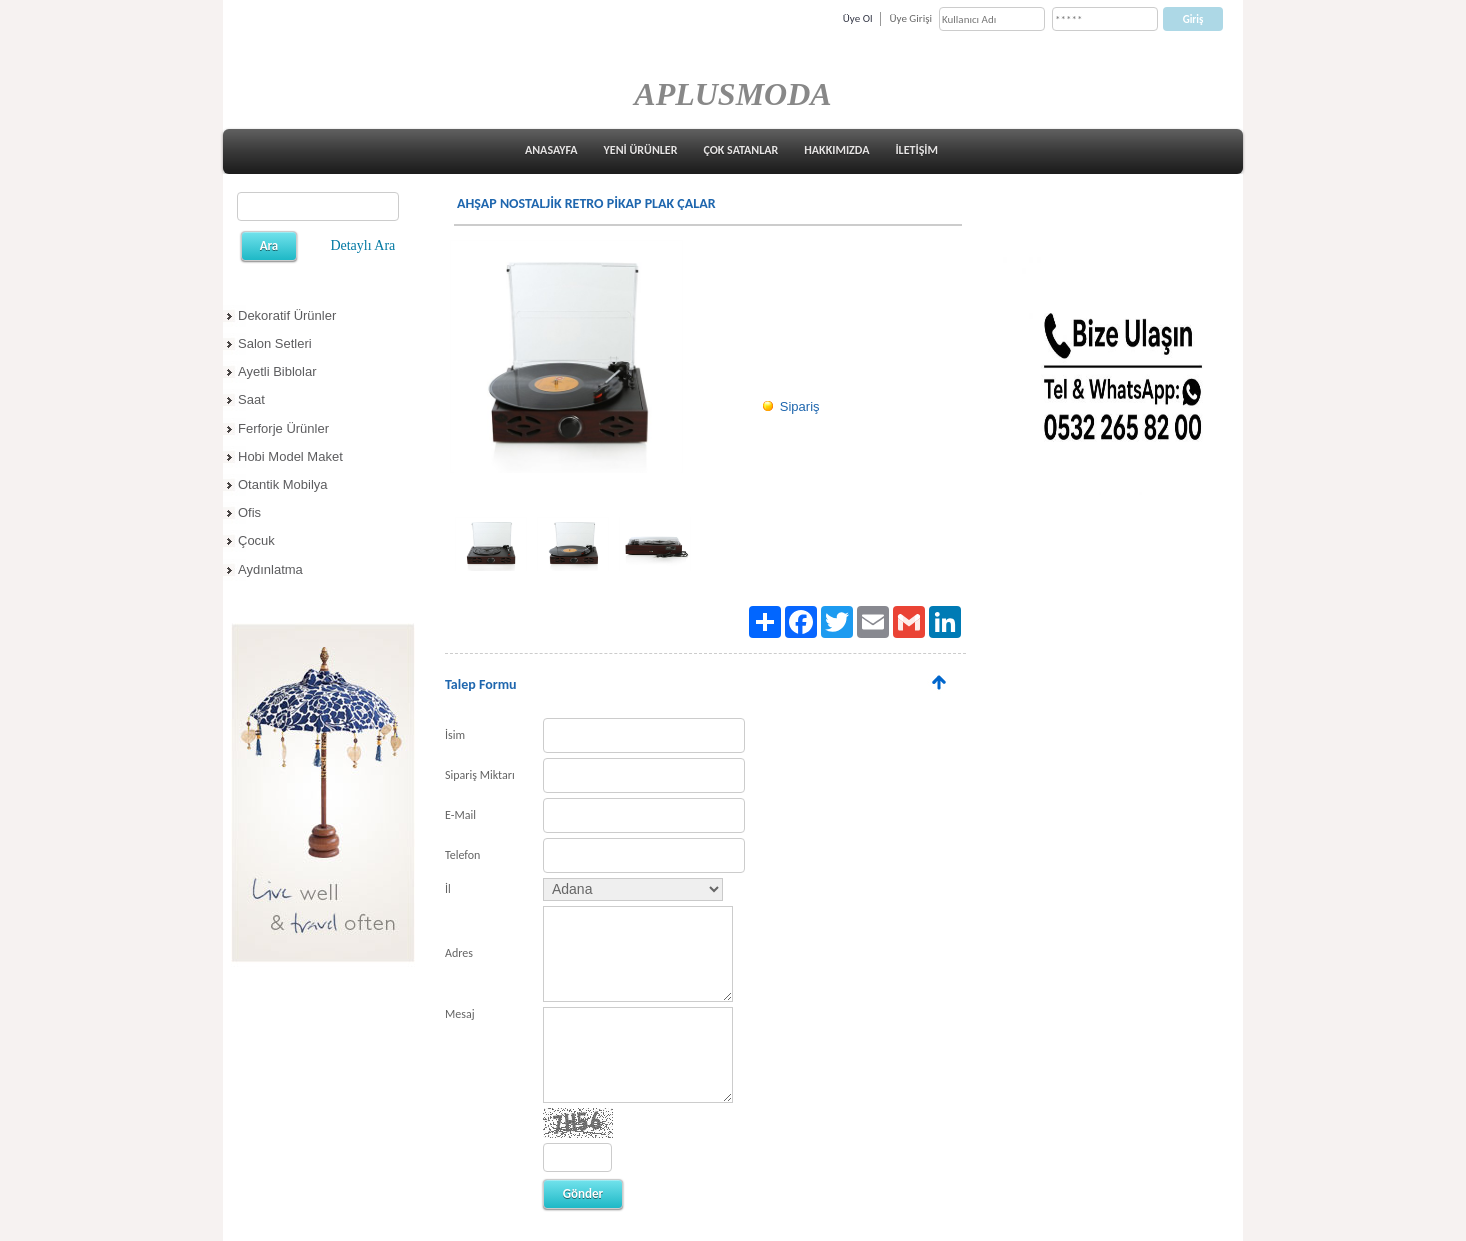  Describe the element at coordinates (836, 150) in the screenshot. I see `HAKKIMIZDA` at that location.